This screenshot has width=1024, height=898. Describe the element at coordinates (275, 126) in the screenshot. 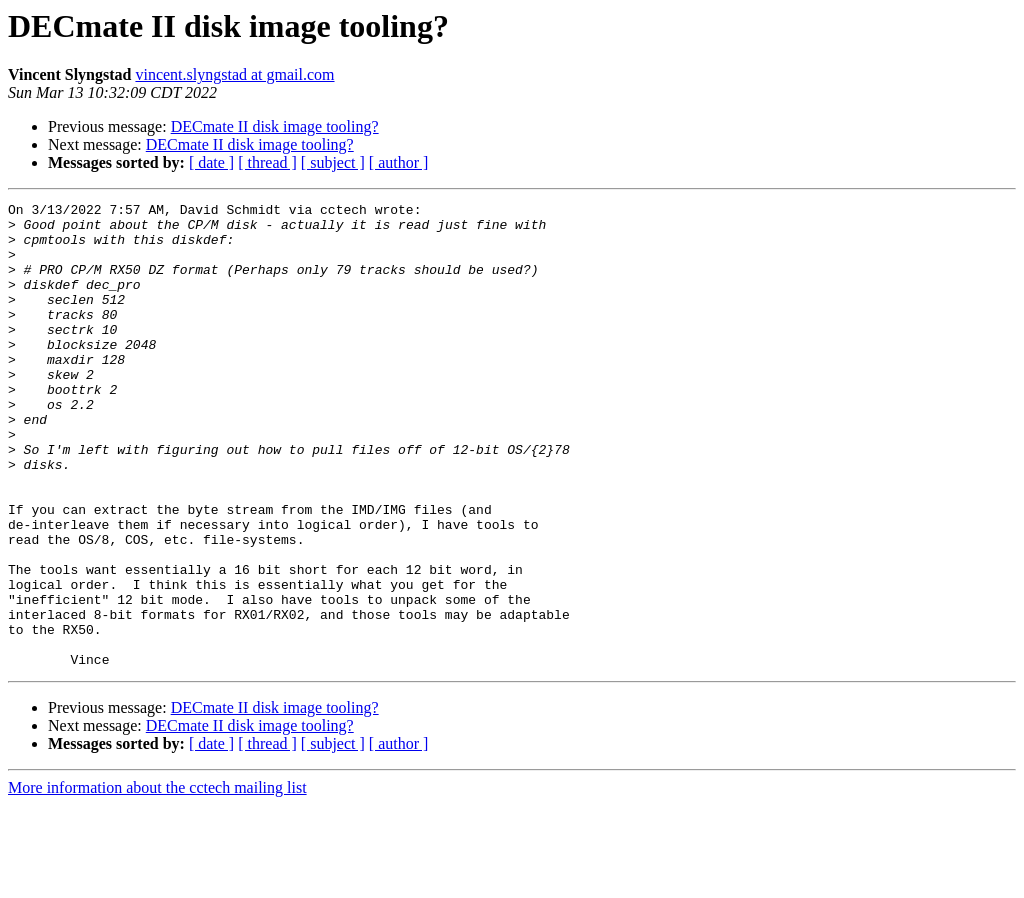

I see `DECmate II disk image tooling?` at that location.